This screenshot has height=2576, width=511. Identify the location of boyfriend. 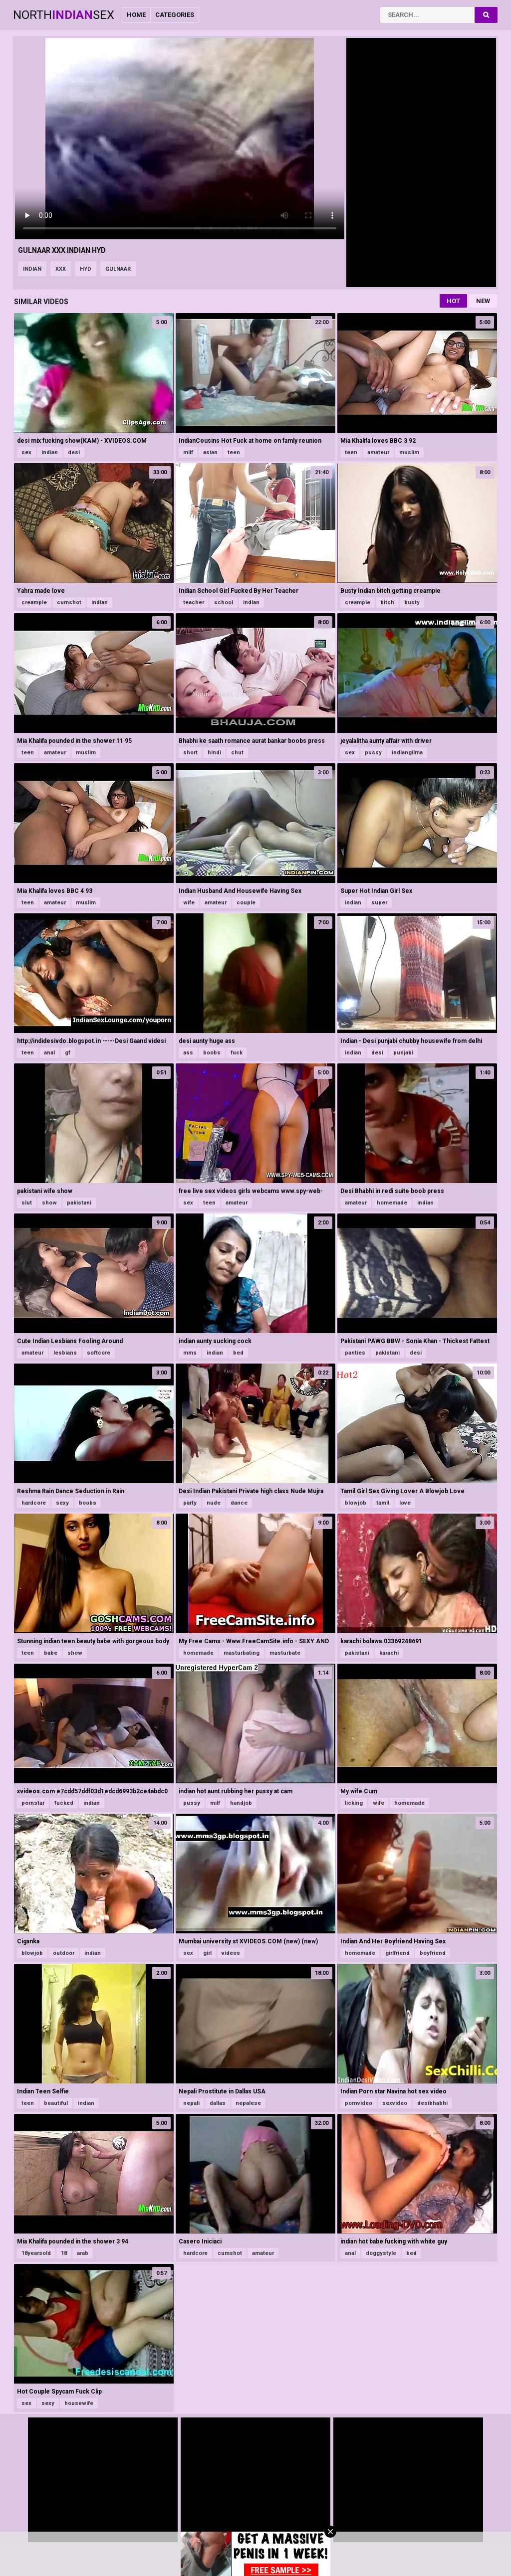
(433, 1953).